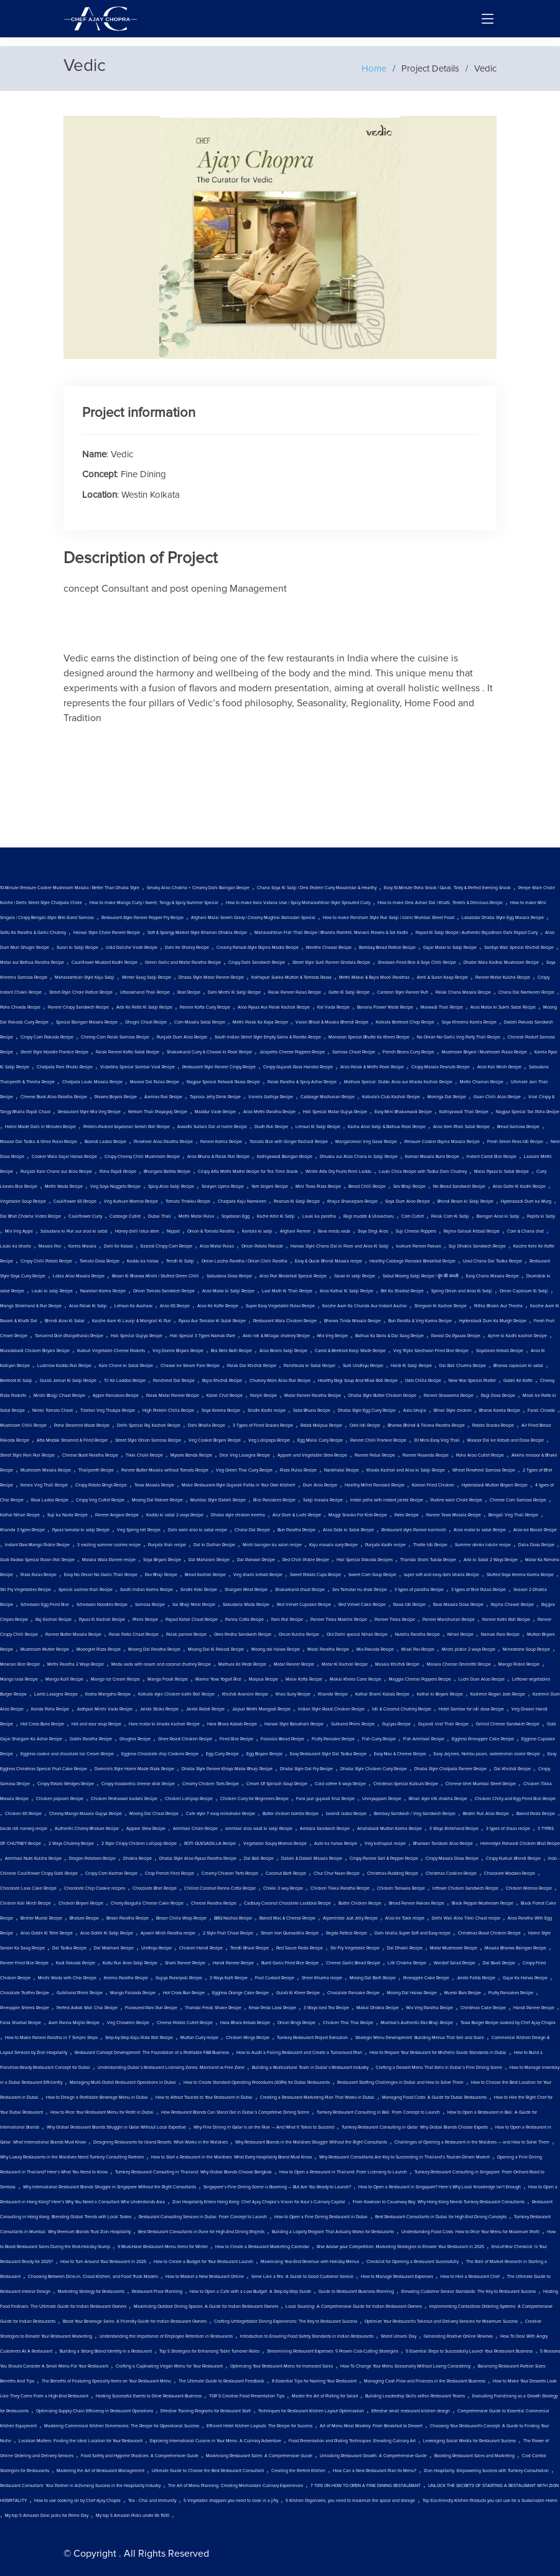  I want to click on Aloo Palak & Methi Poori Recipe, so click(372, 1067).